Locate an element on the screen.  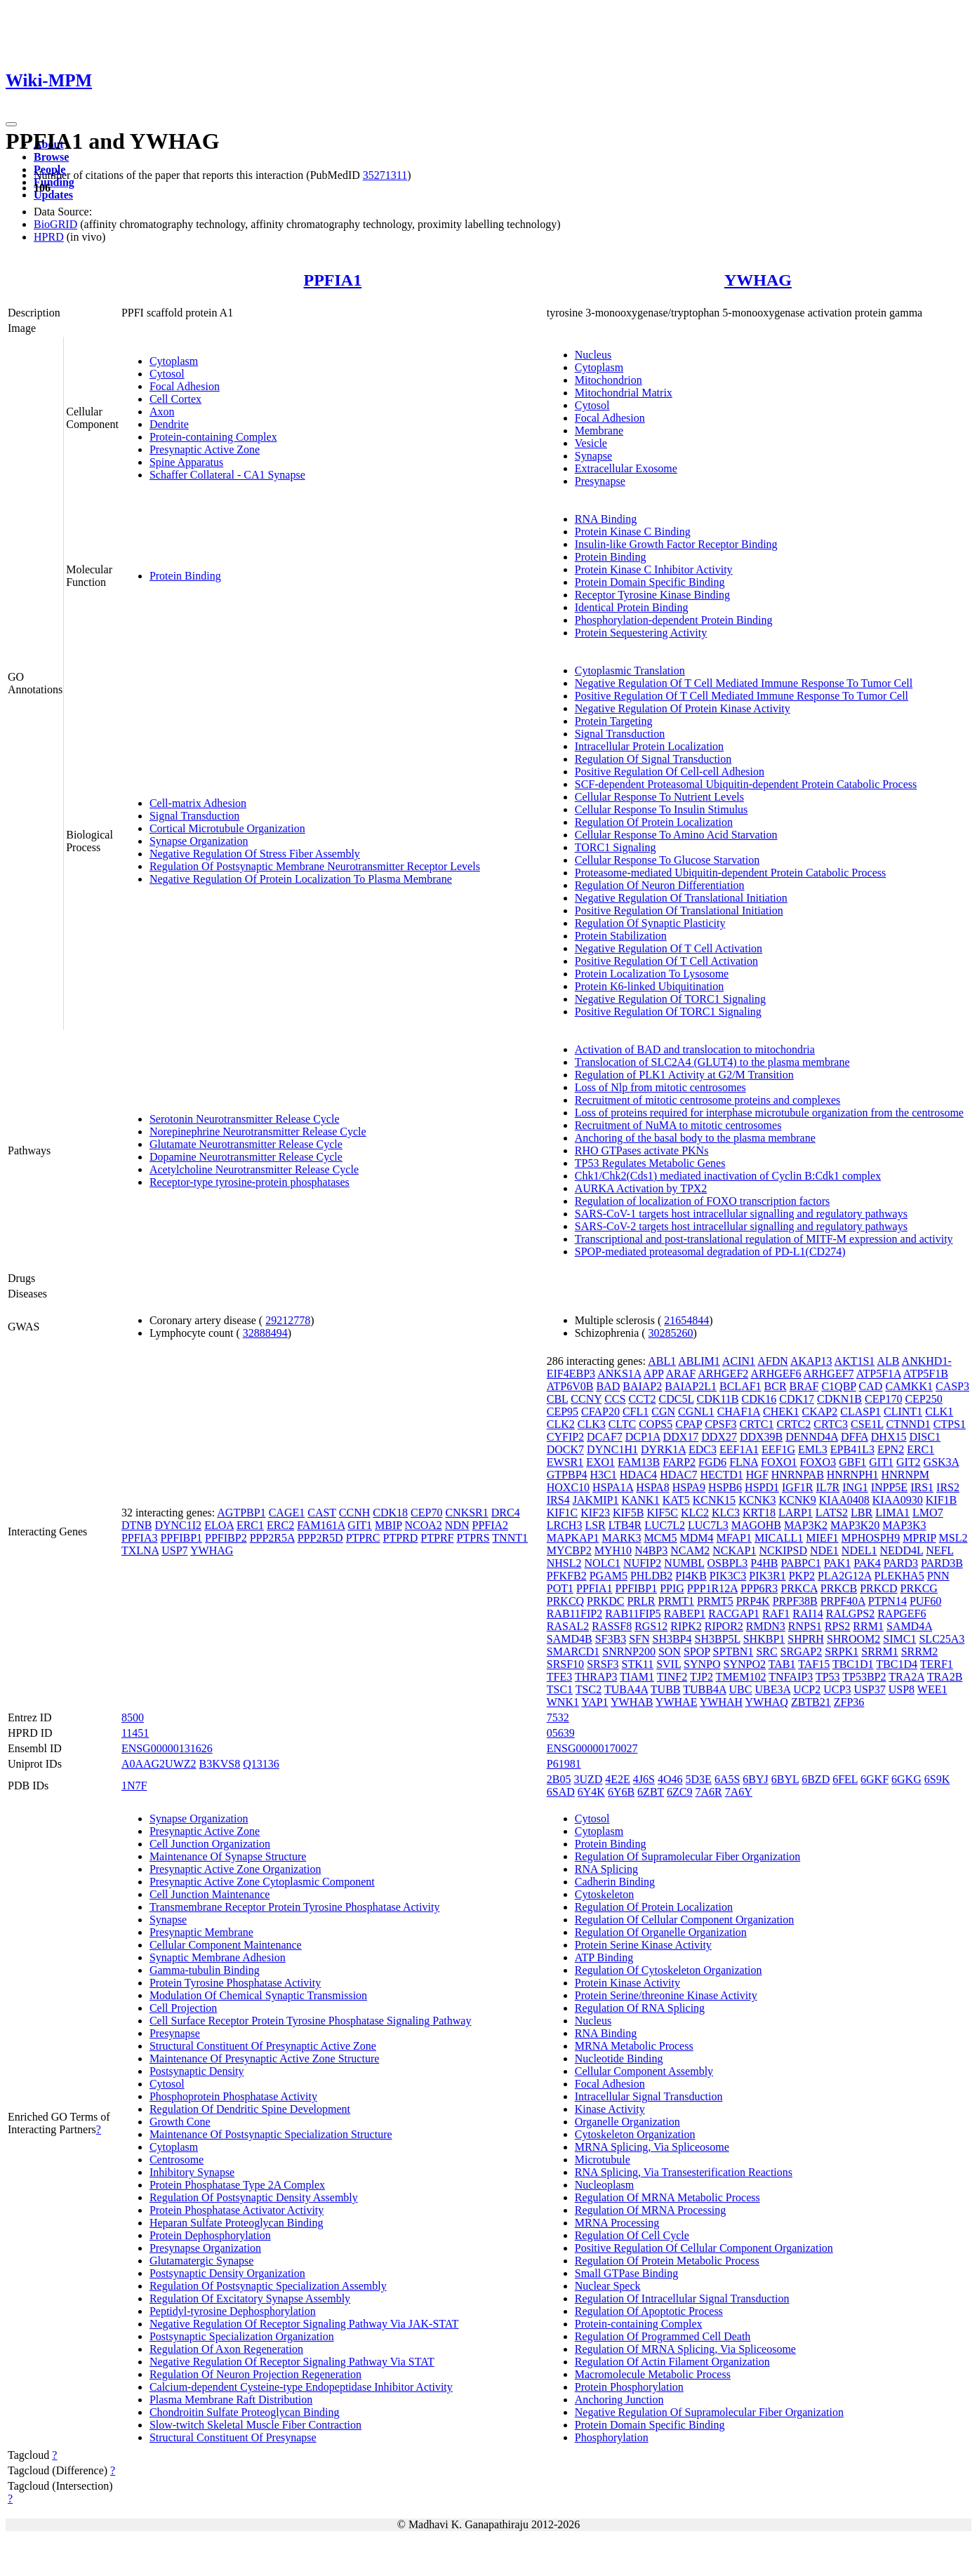
Protein Phosphorylation is located at coordinates (629, 2387).